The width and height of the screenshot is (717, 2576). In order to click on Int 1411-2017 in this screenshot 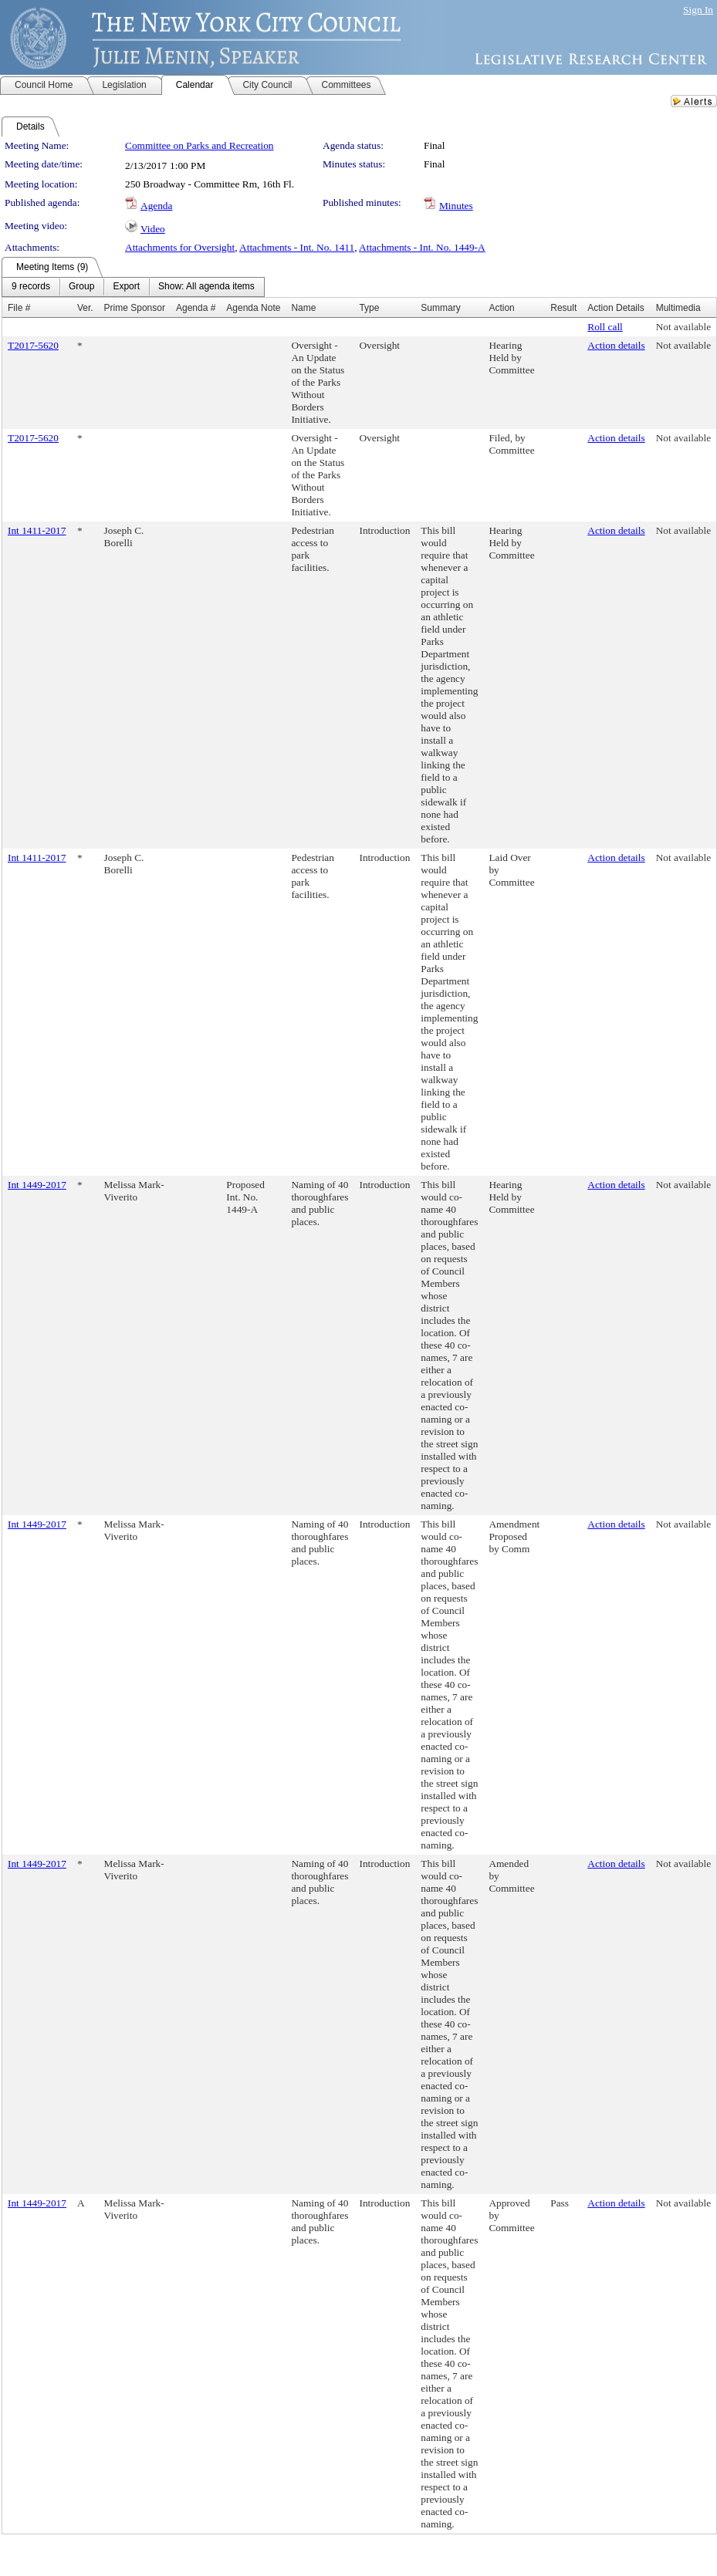, I will do `click(37, 530)`.